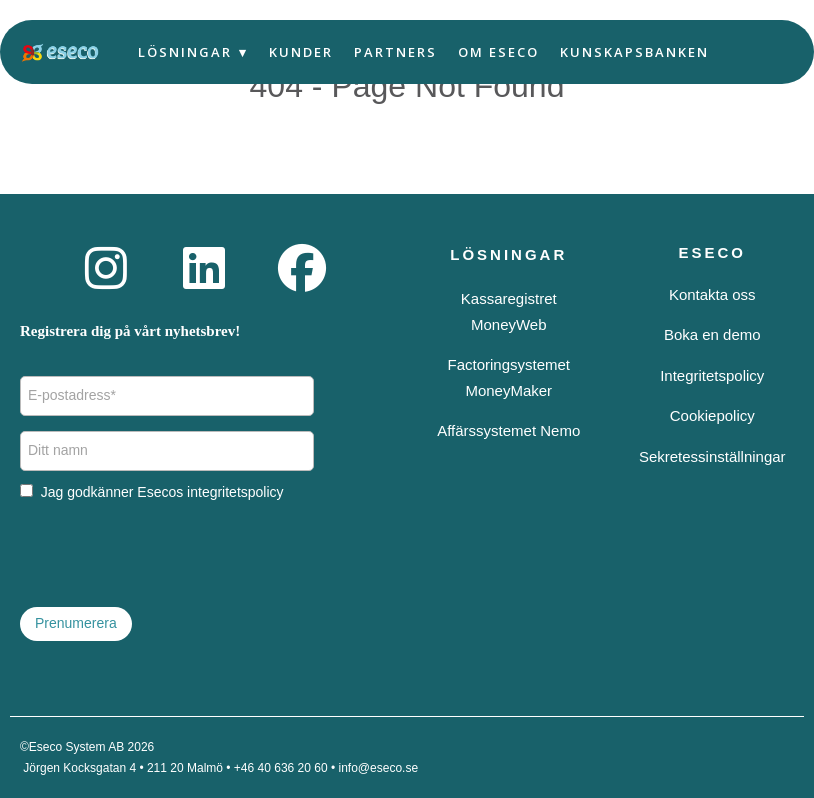 The width and height of the screenshot is (814, 798). I want to click on Kontakta oss, so click(712, 294).